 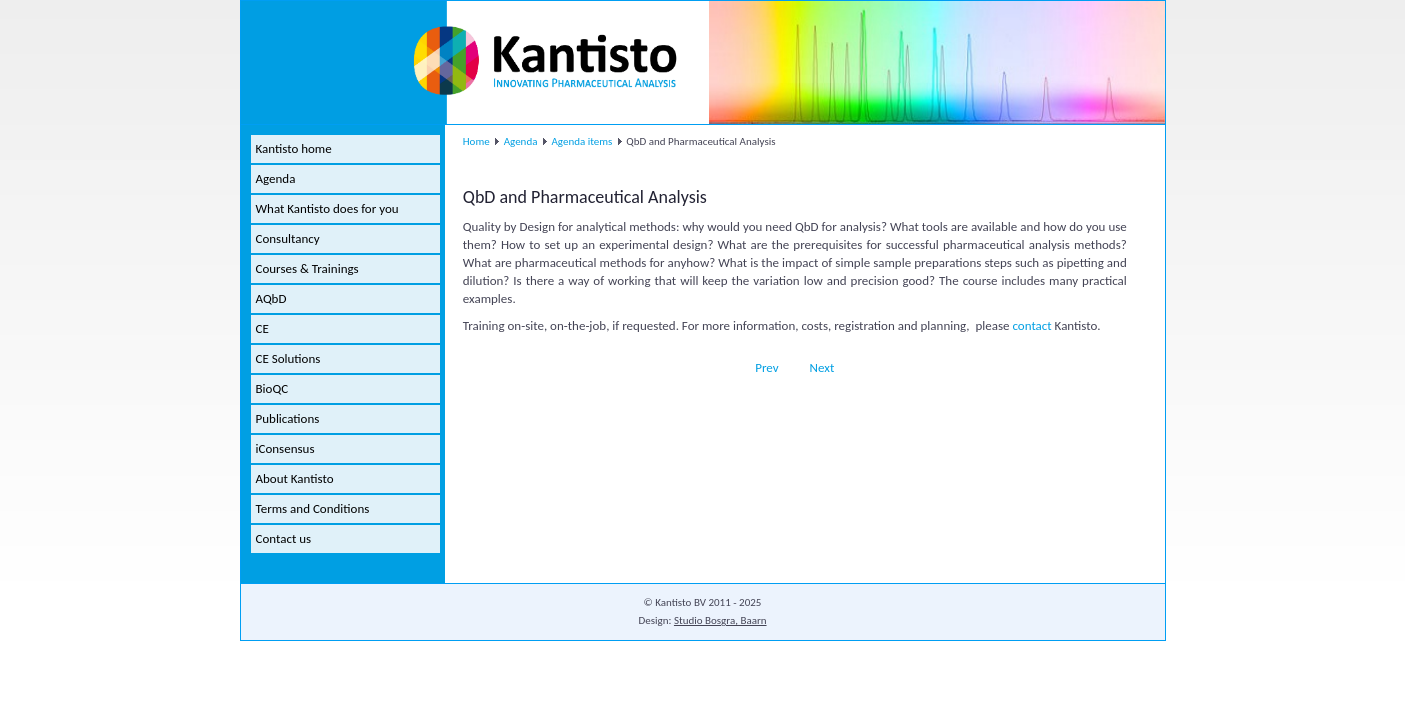 I want to click on What Kantisto does for you, so click(x=327, y=208).